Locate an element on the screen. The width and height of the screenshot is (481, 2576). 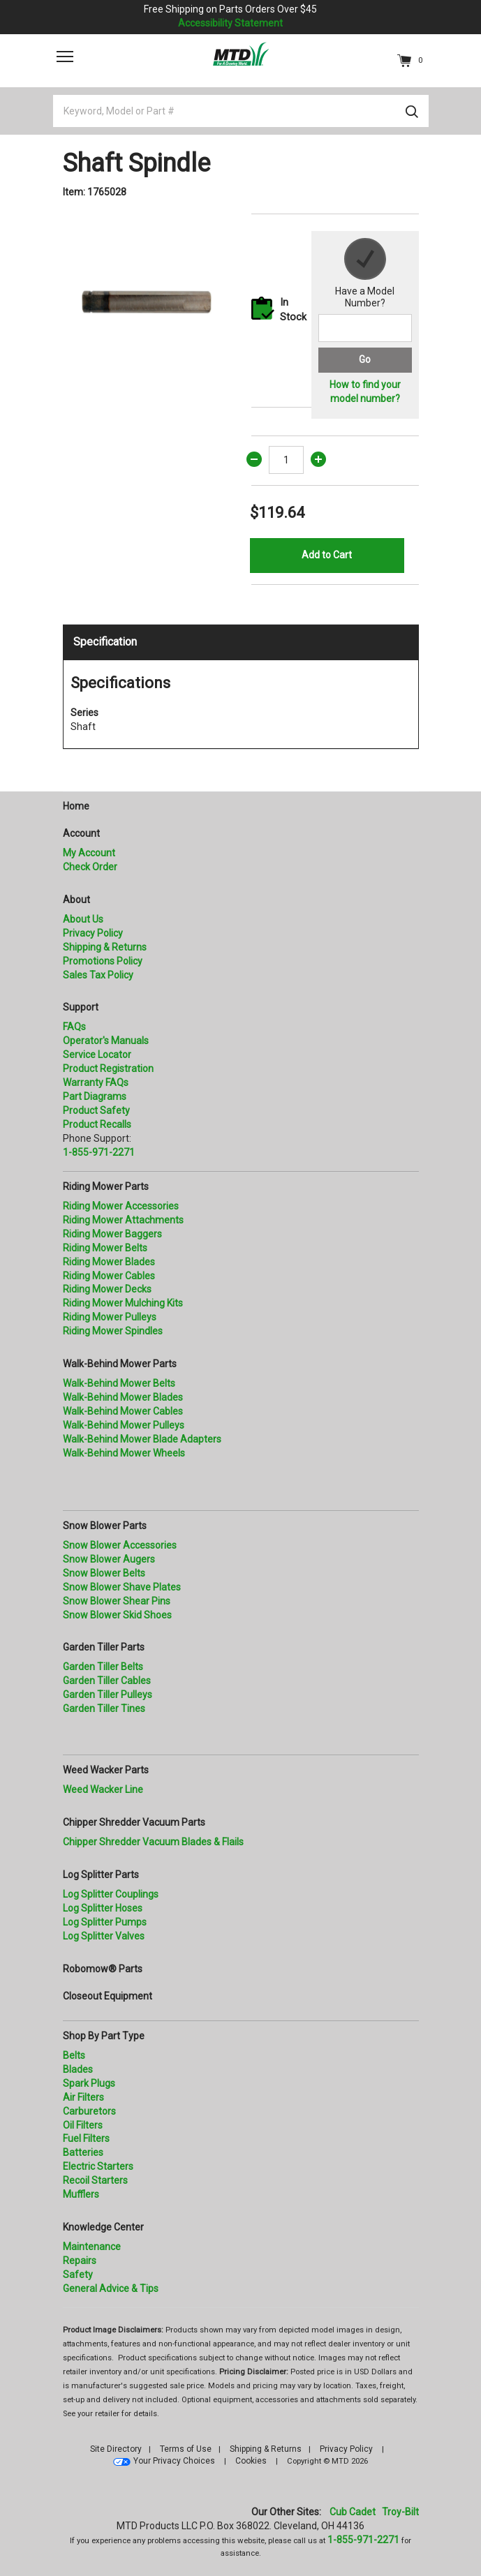
[Keyword, Model or Part #] is located at coordinates (240, 111).